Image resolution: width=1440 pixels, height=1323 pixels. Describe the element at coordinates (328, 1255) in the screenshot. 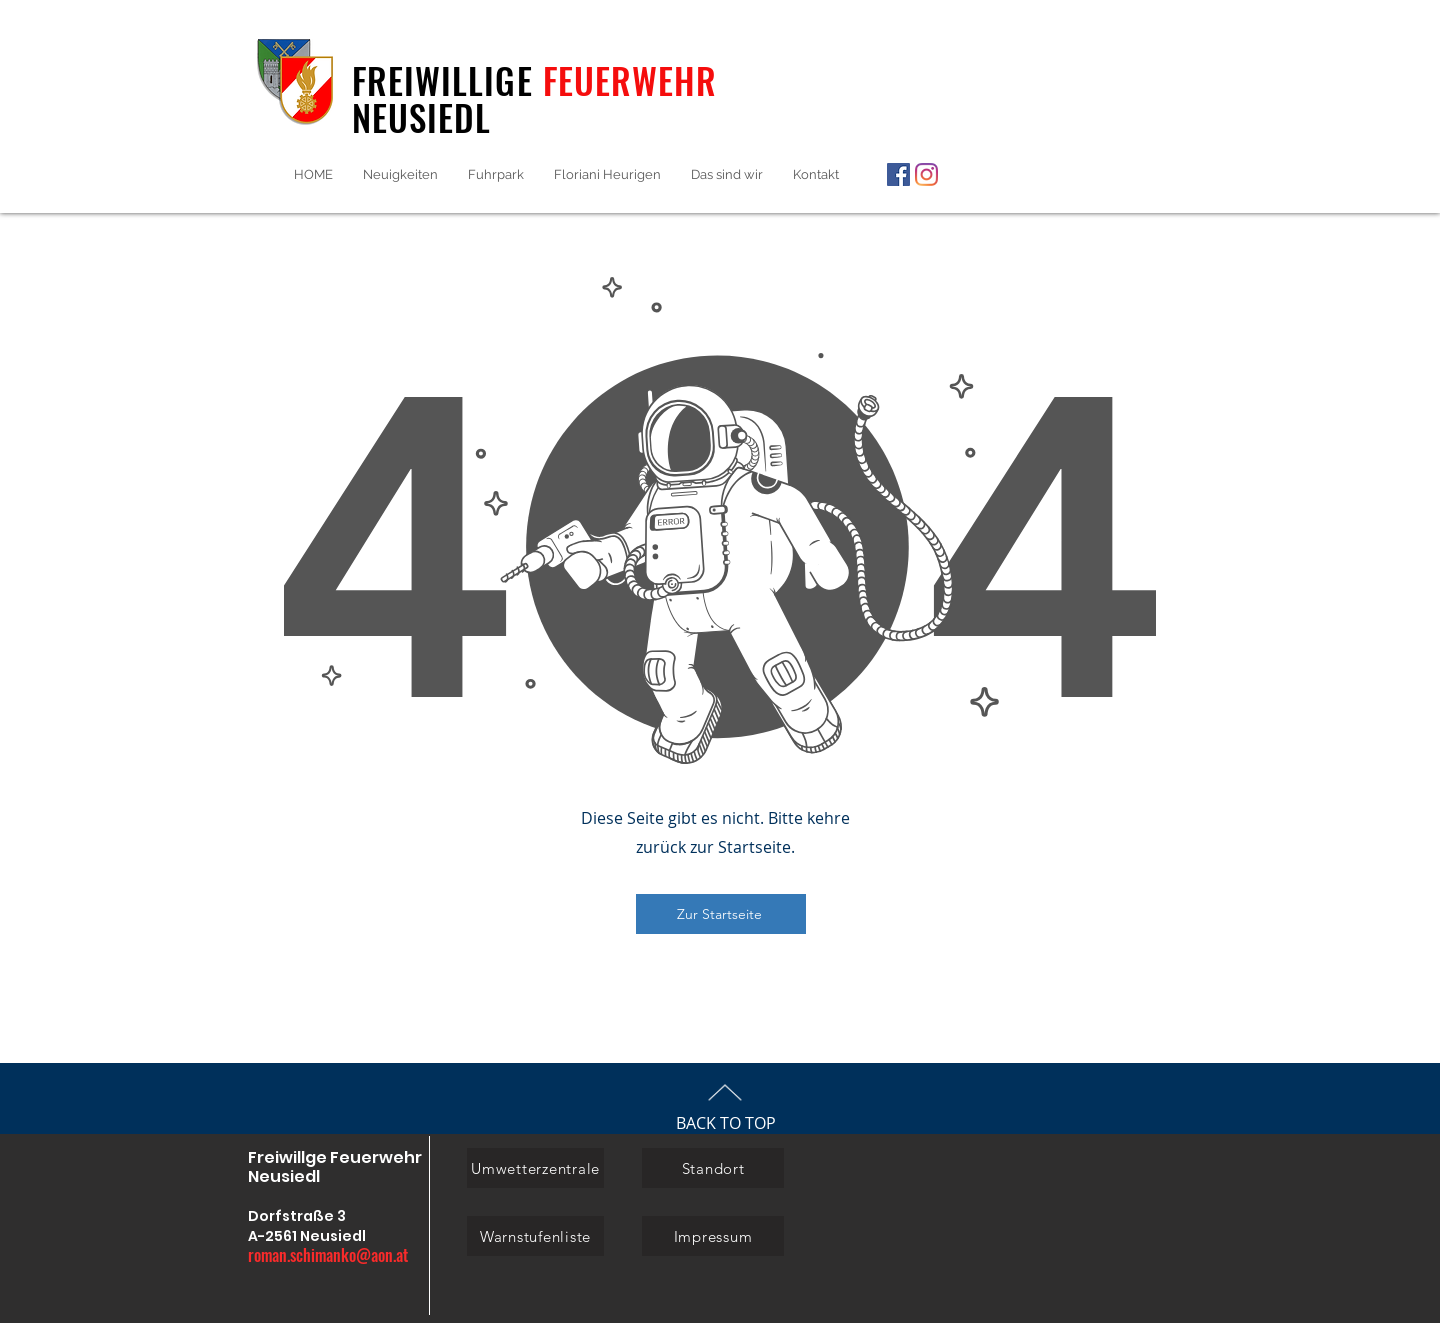

I see `roman.schimanko@aon.at` at that location.